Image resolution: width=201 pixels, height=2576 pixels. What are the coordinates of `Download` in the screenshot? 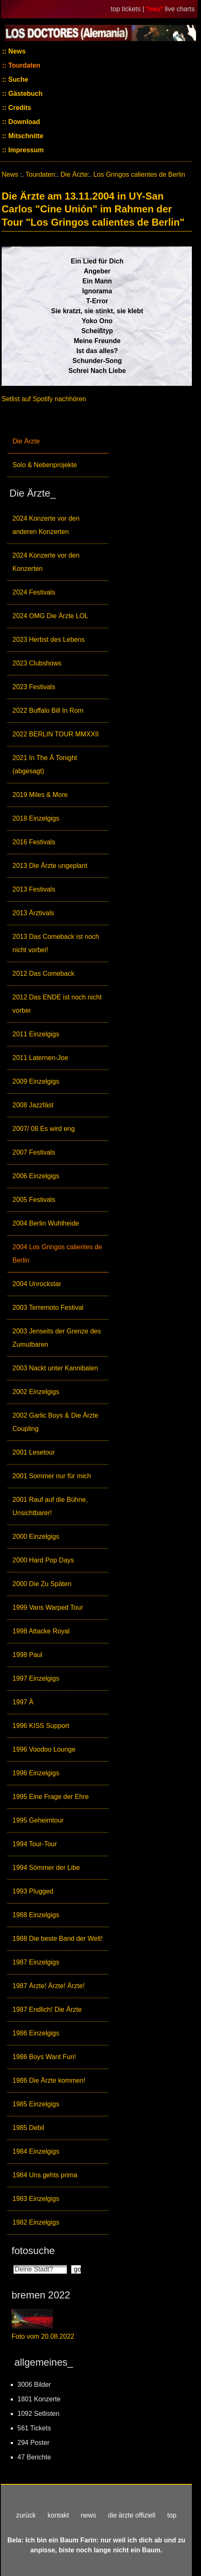 It's located at (23, 121).